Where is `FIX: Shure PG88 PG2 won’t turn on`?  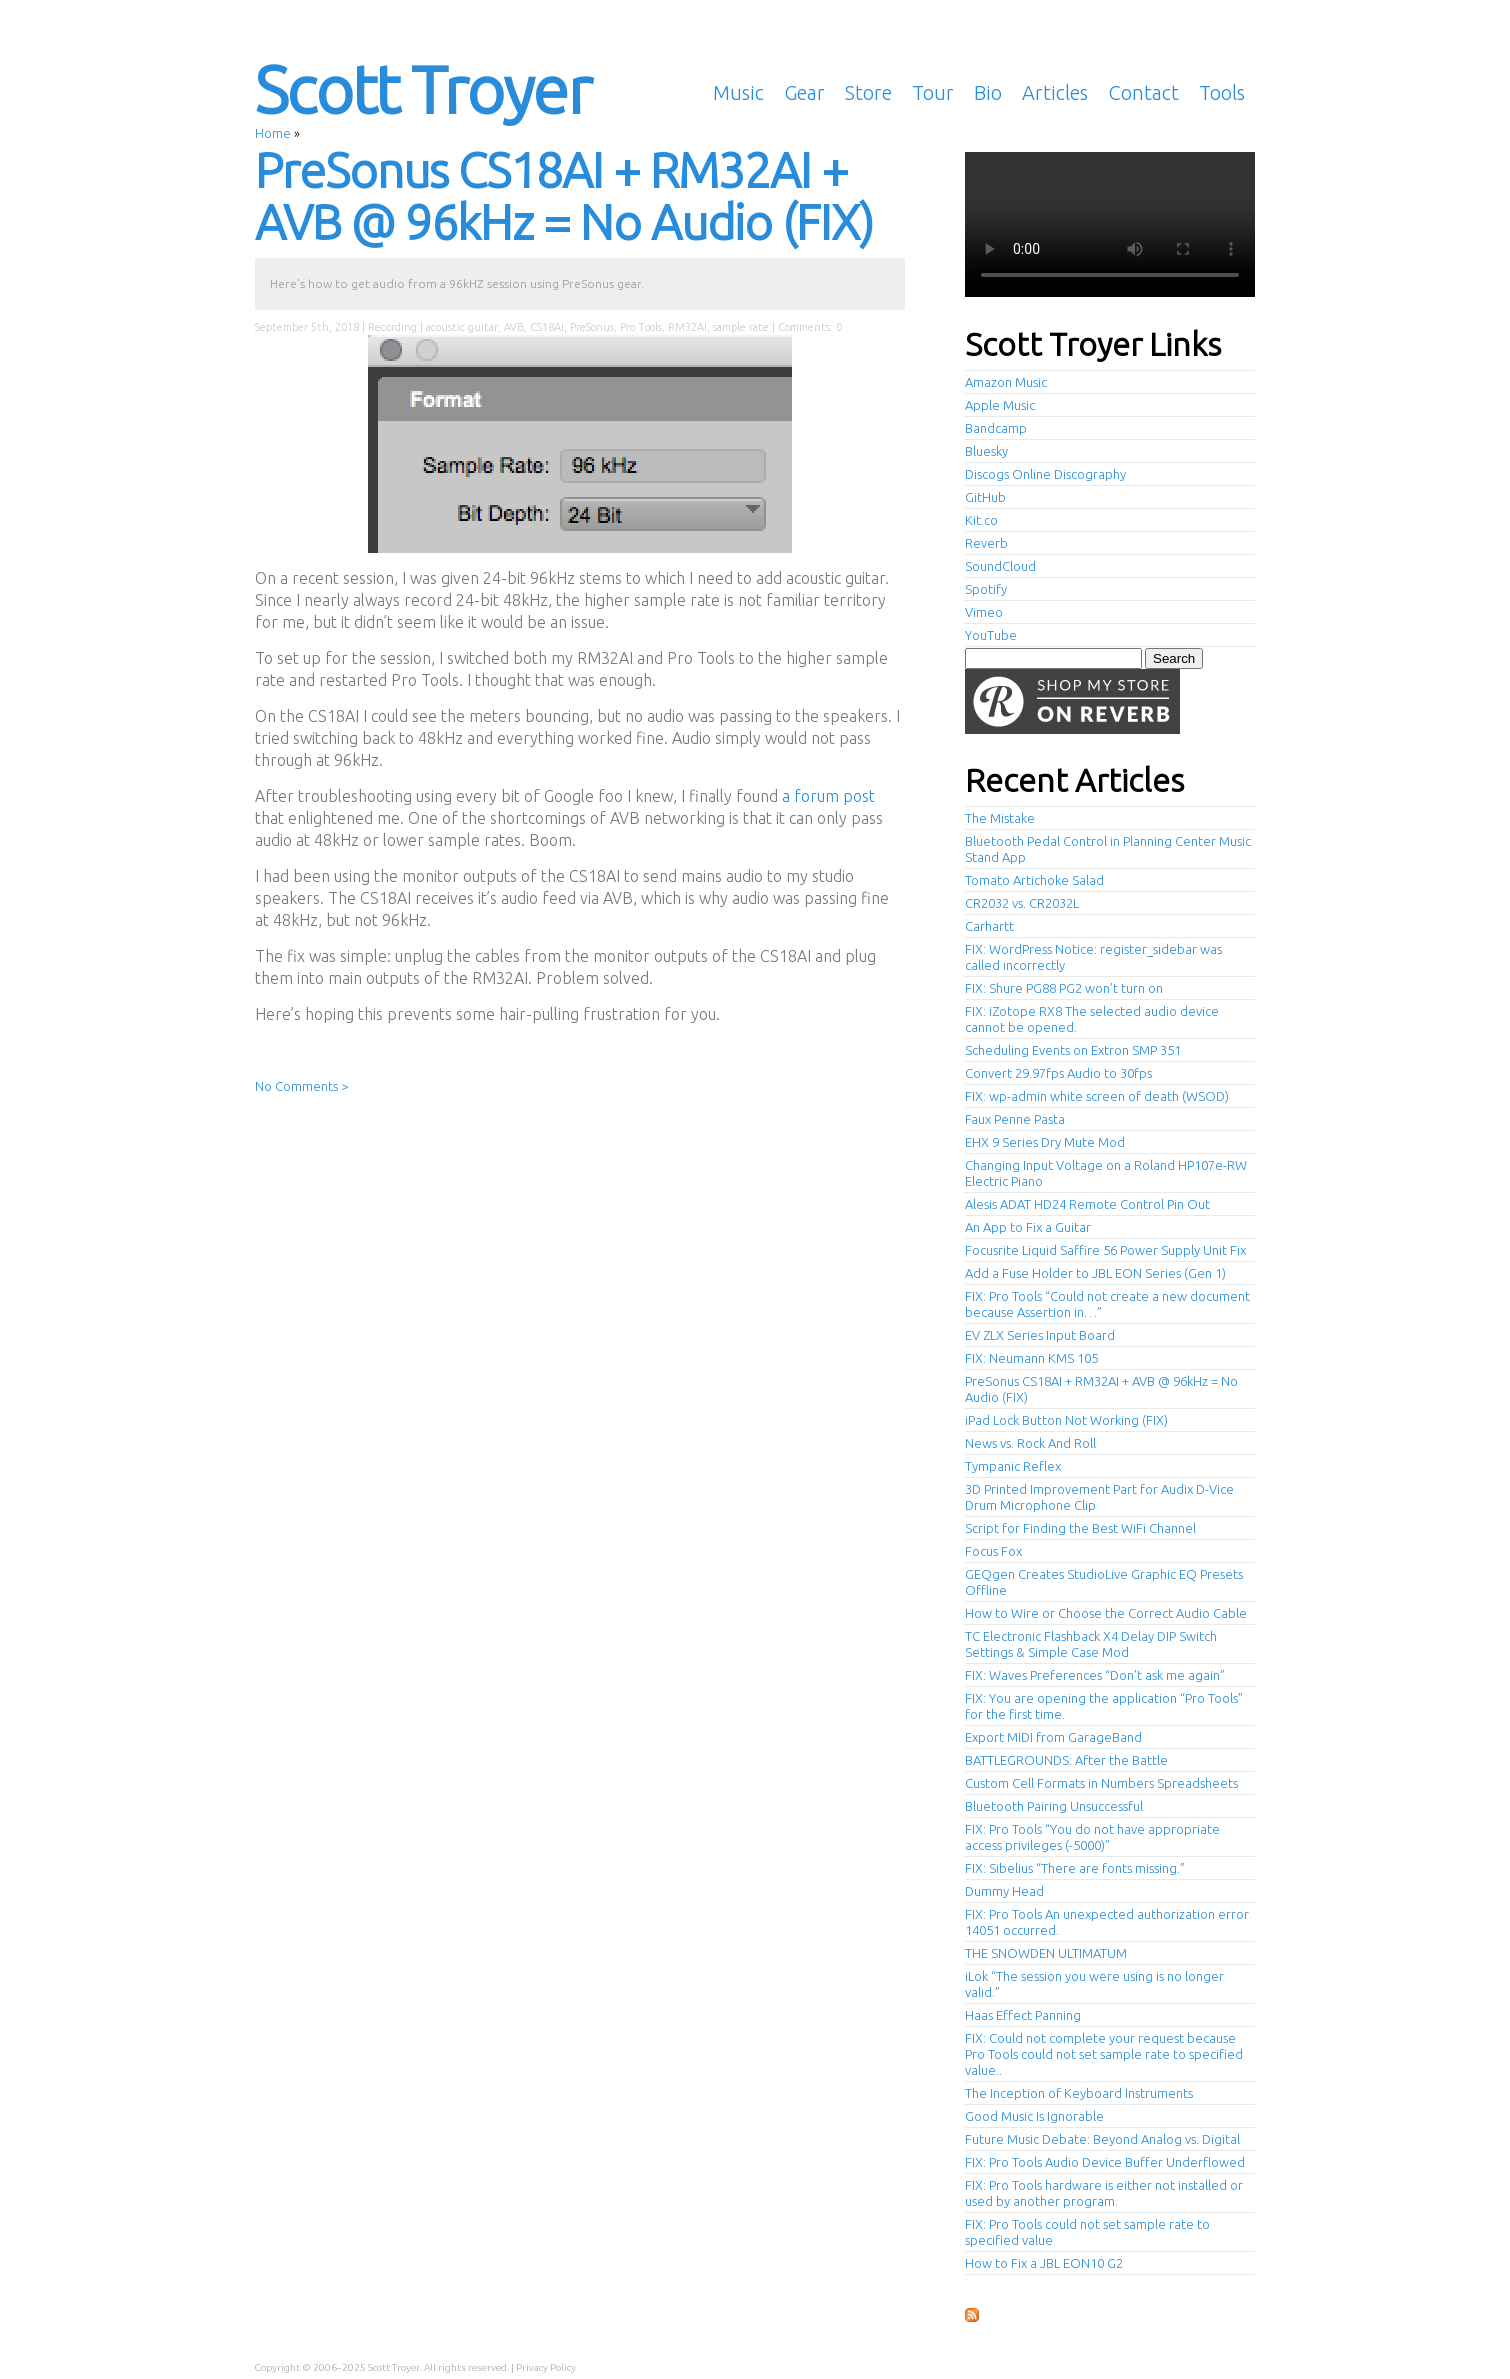 FIX: Shure PG88 PG2 won’t turn on is located at coordinates (1064, 988).